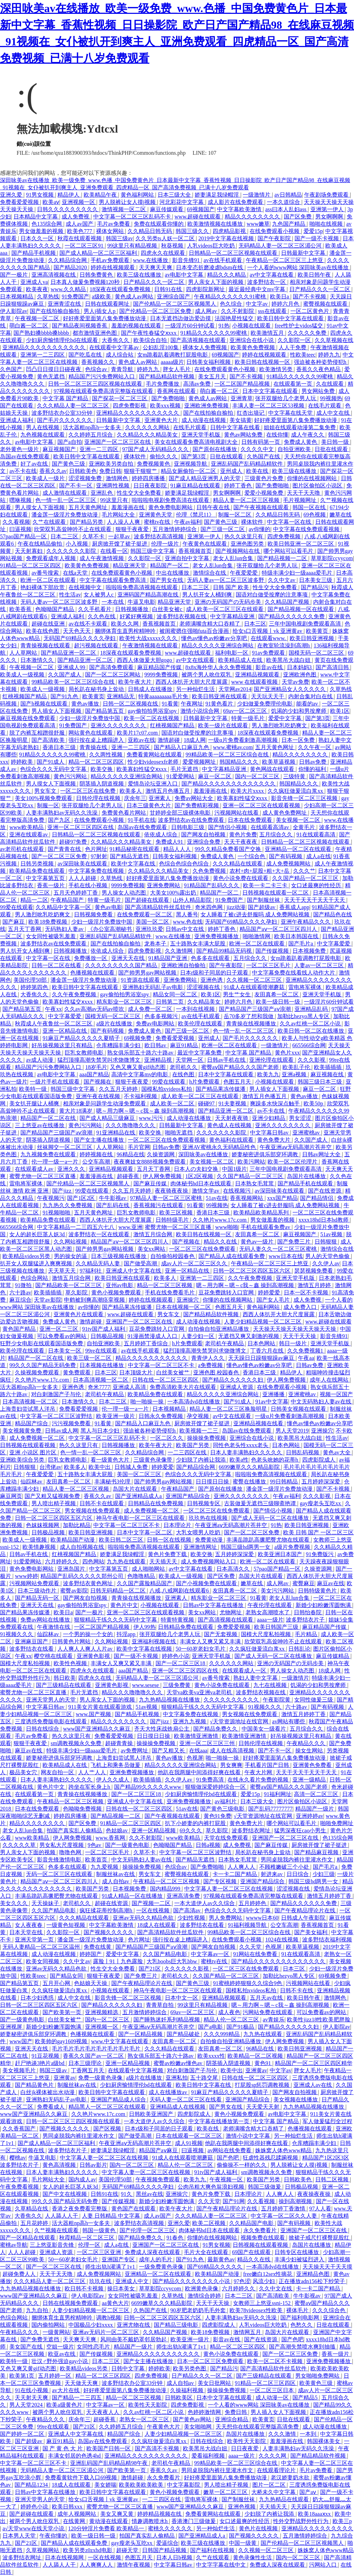 Image resolution: width=354 pixels, height=2576 pixels. I want to click on 99re在线观看, so click(101, 1351).